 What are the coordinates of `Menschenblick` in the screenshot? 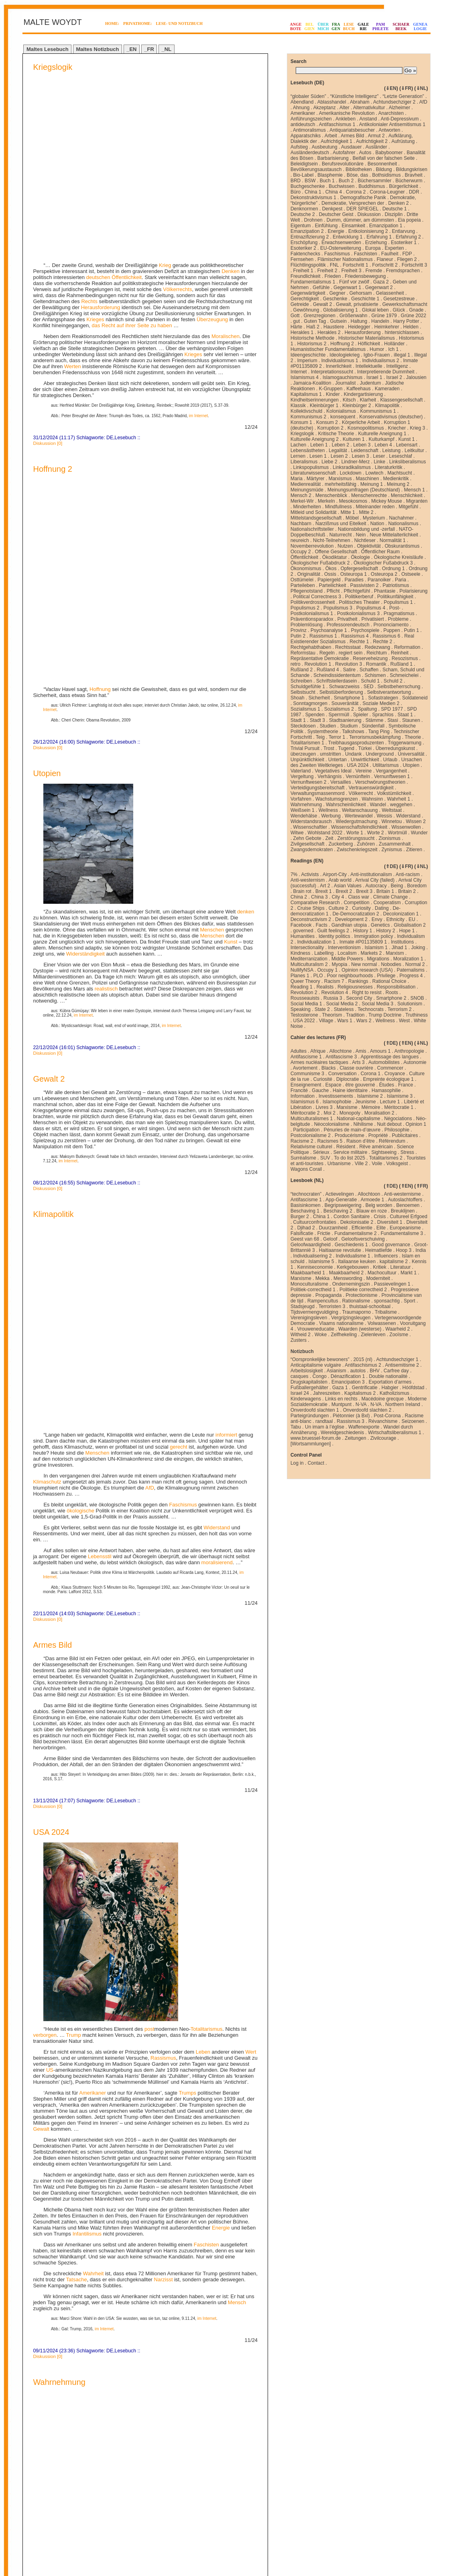 It's located at (331, 495).